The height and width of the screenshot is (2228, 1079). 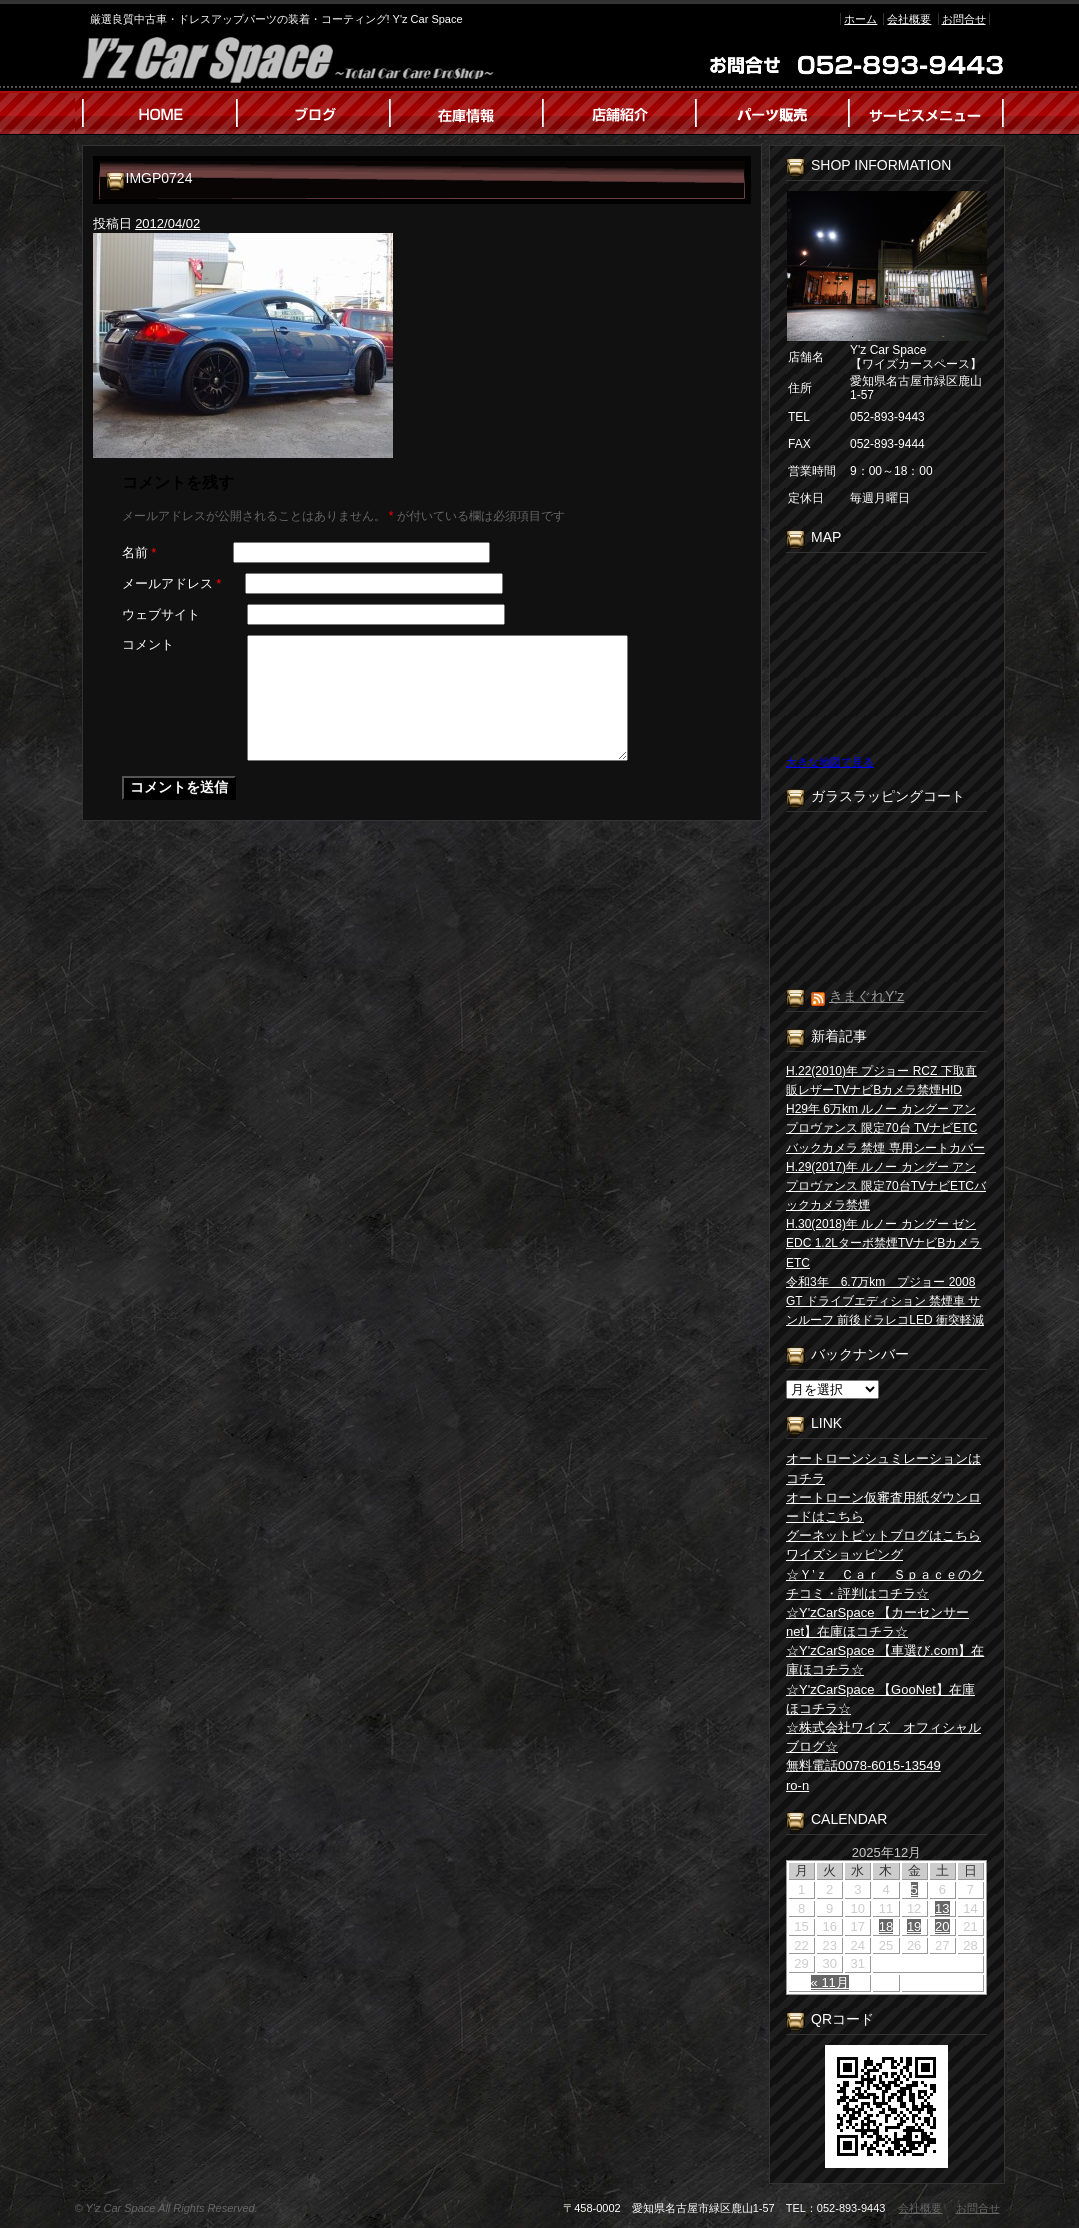 I want to click on ホーム, so click(x=860, y=19).